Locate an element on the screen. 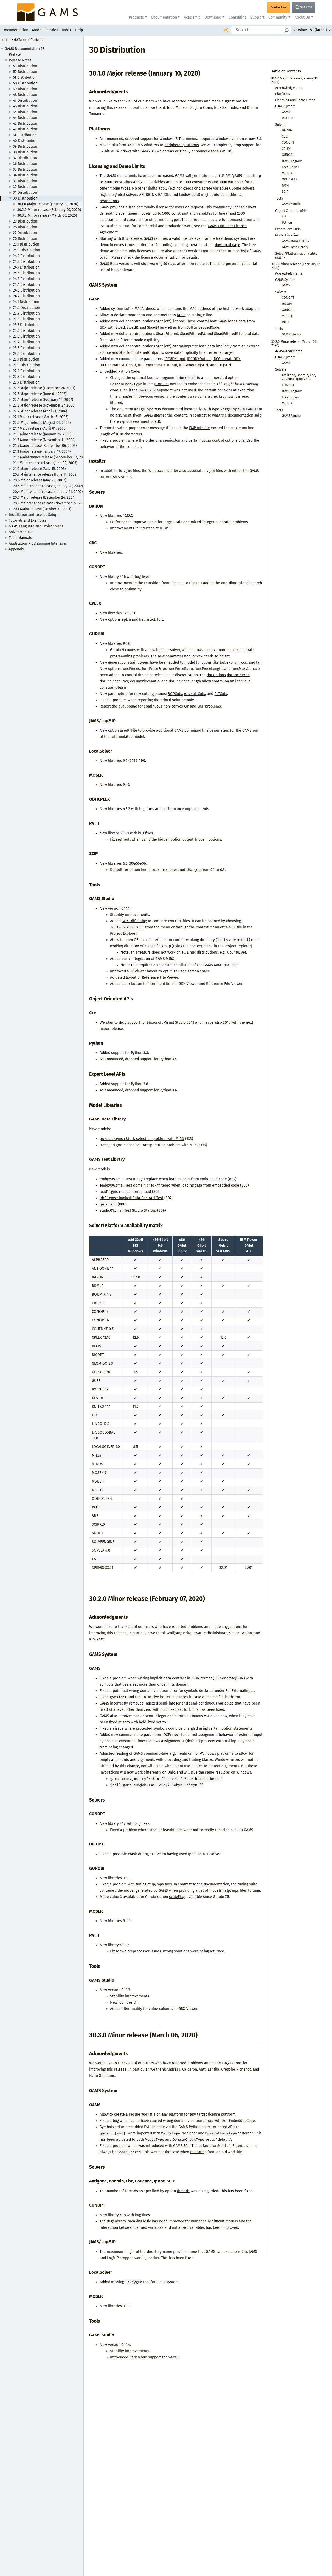 The height and width of the screenshot is (2576, 332). Tools is located at coordinates (279, 198).